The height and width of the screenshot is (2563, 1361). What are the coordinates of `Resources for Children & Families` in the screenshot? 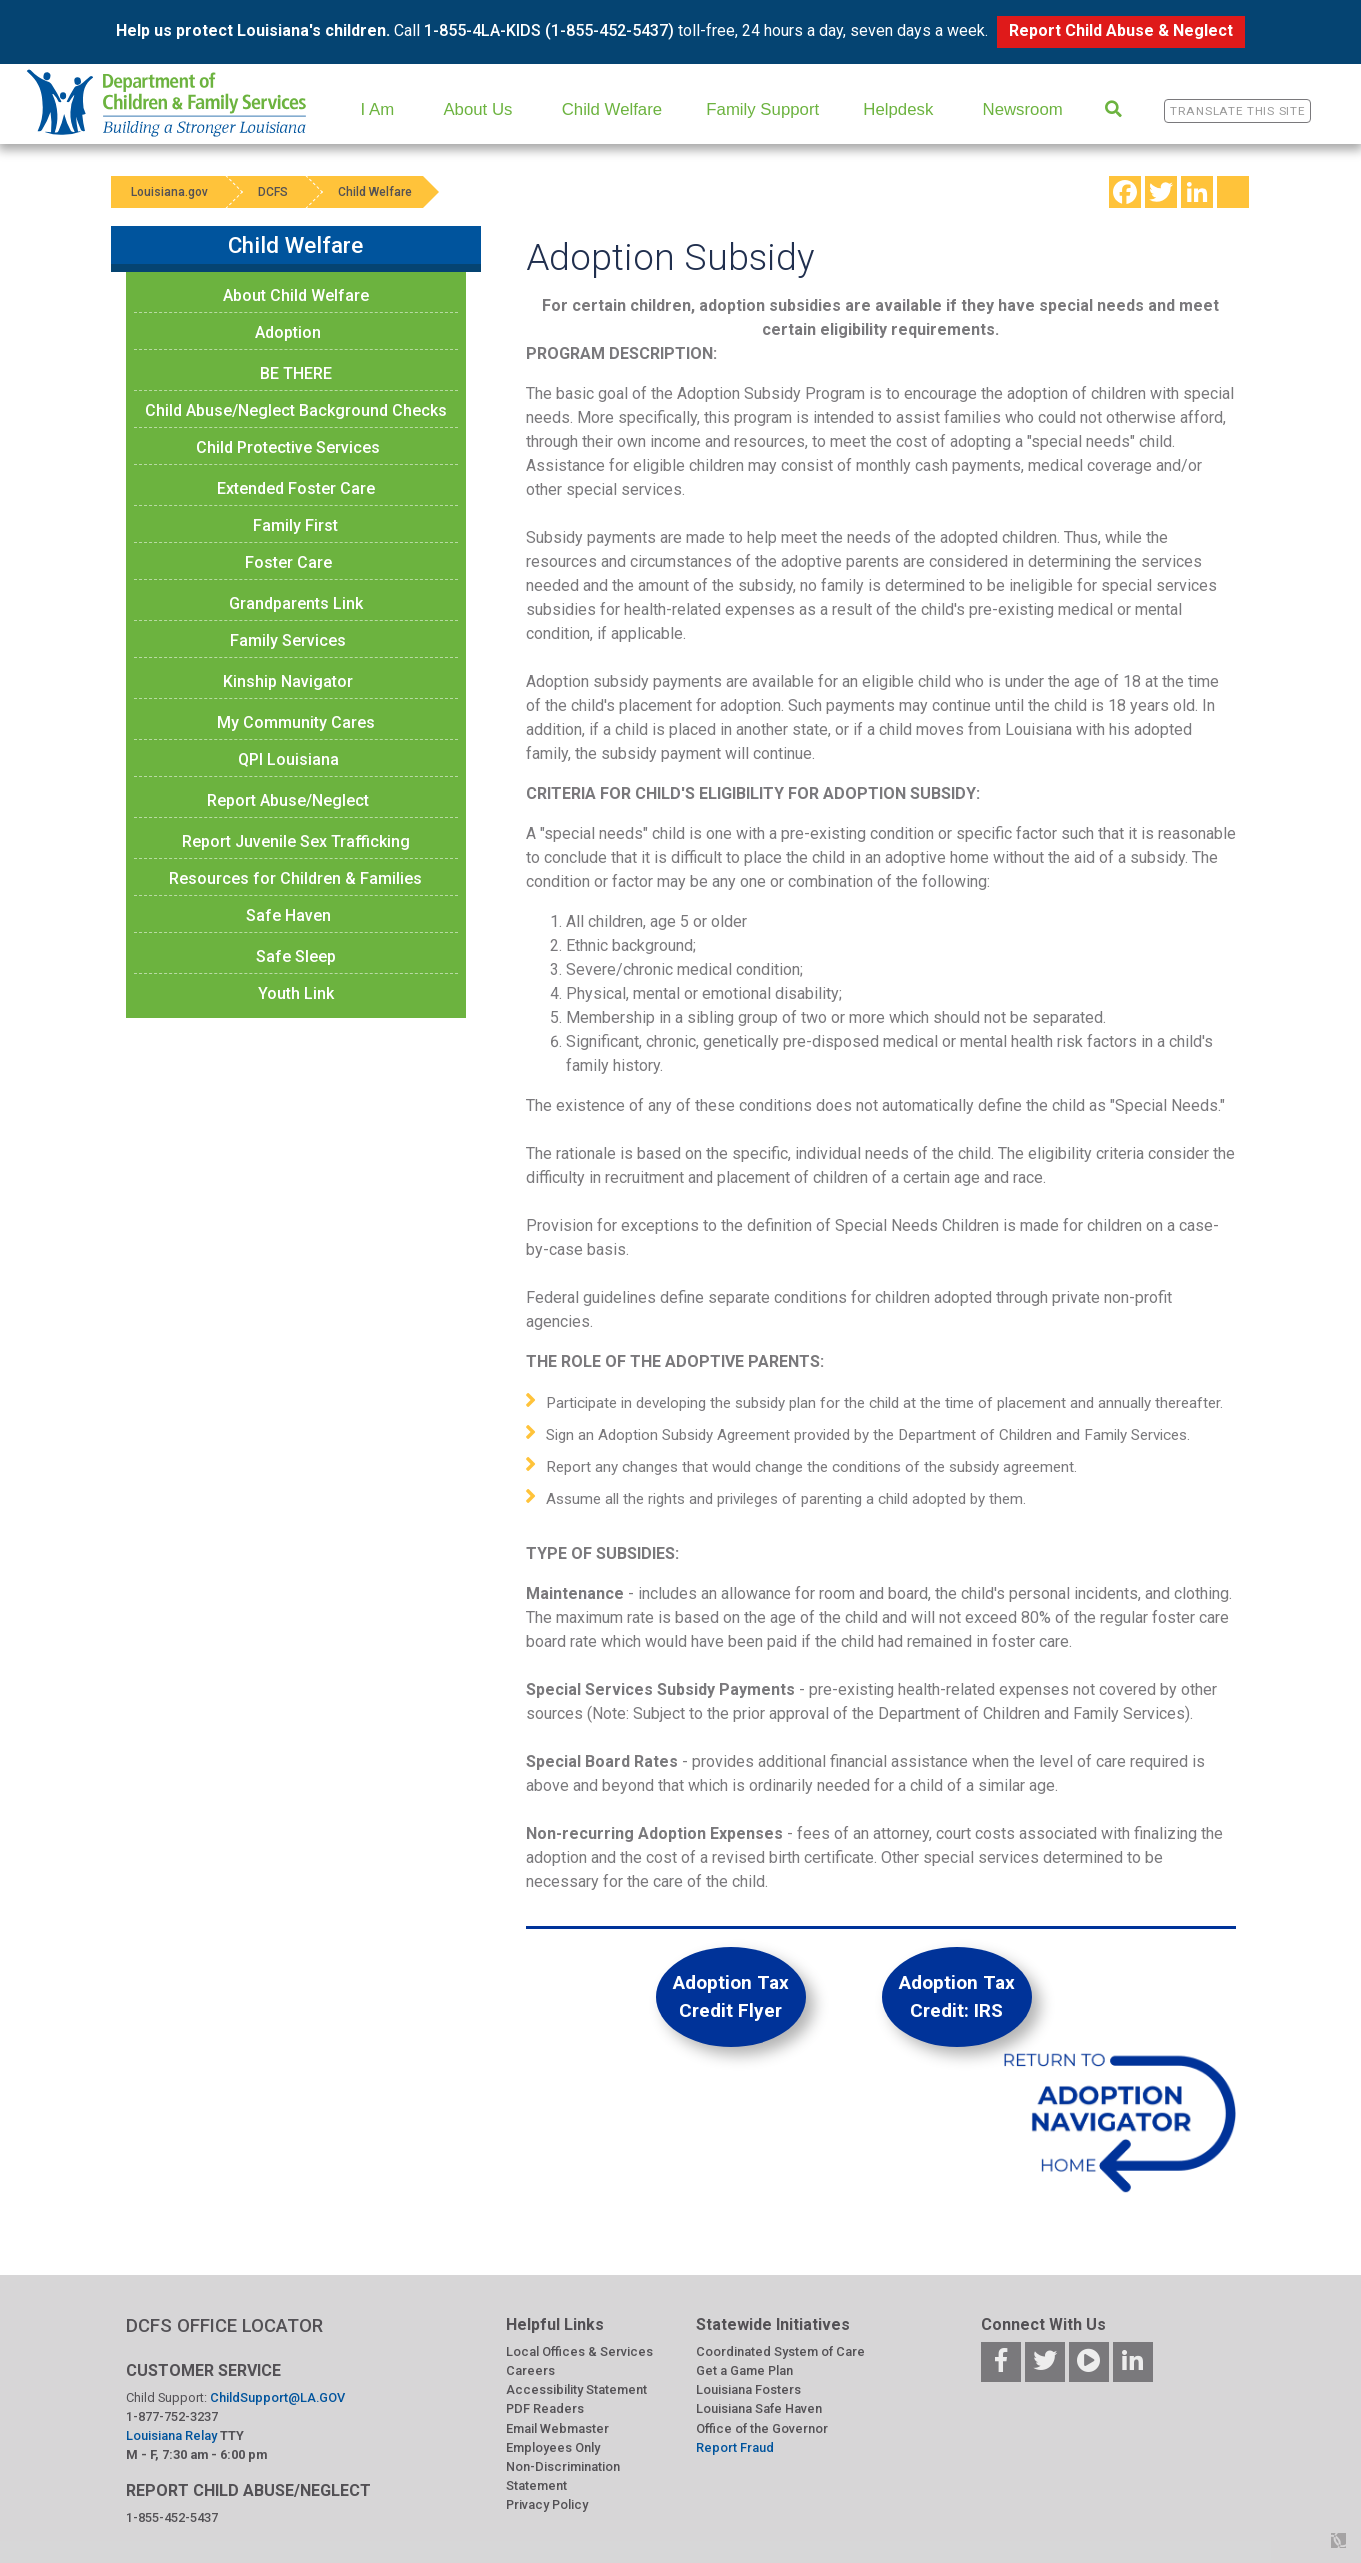 It's located at (295, 878).